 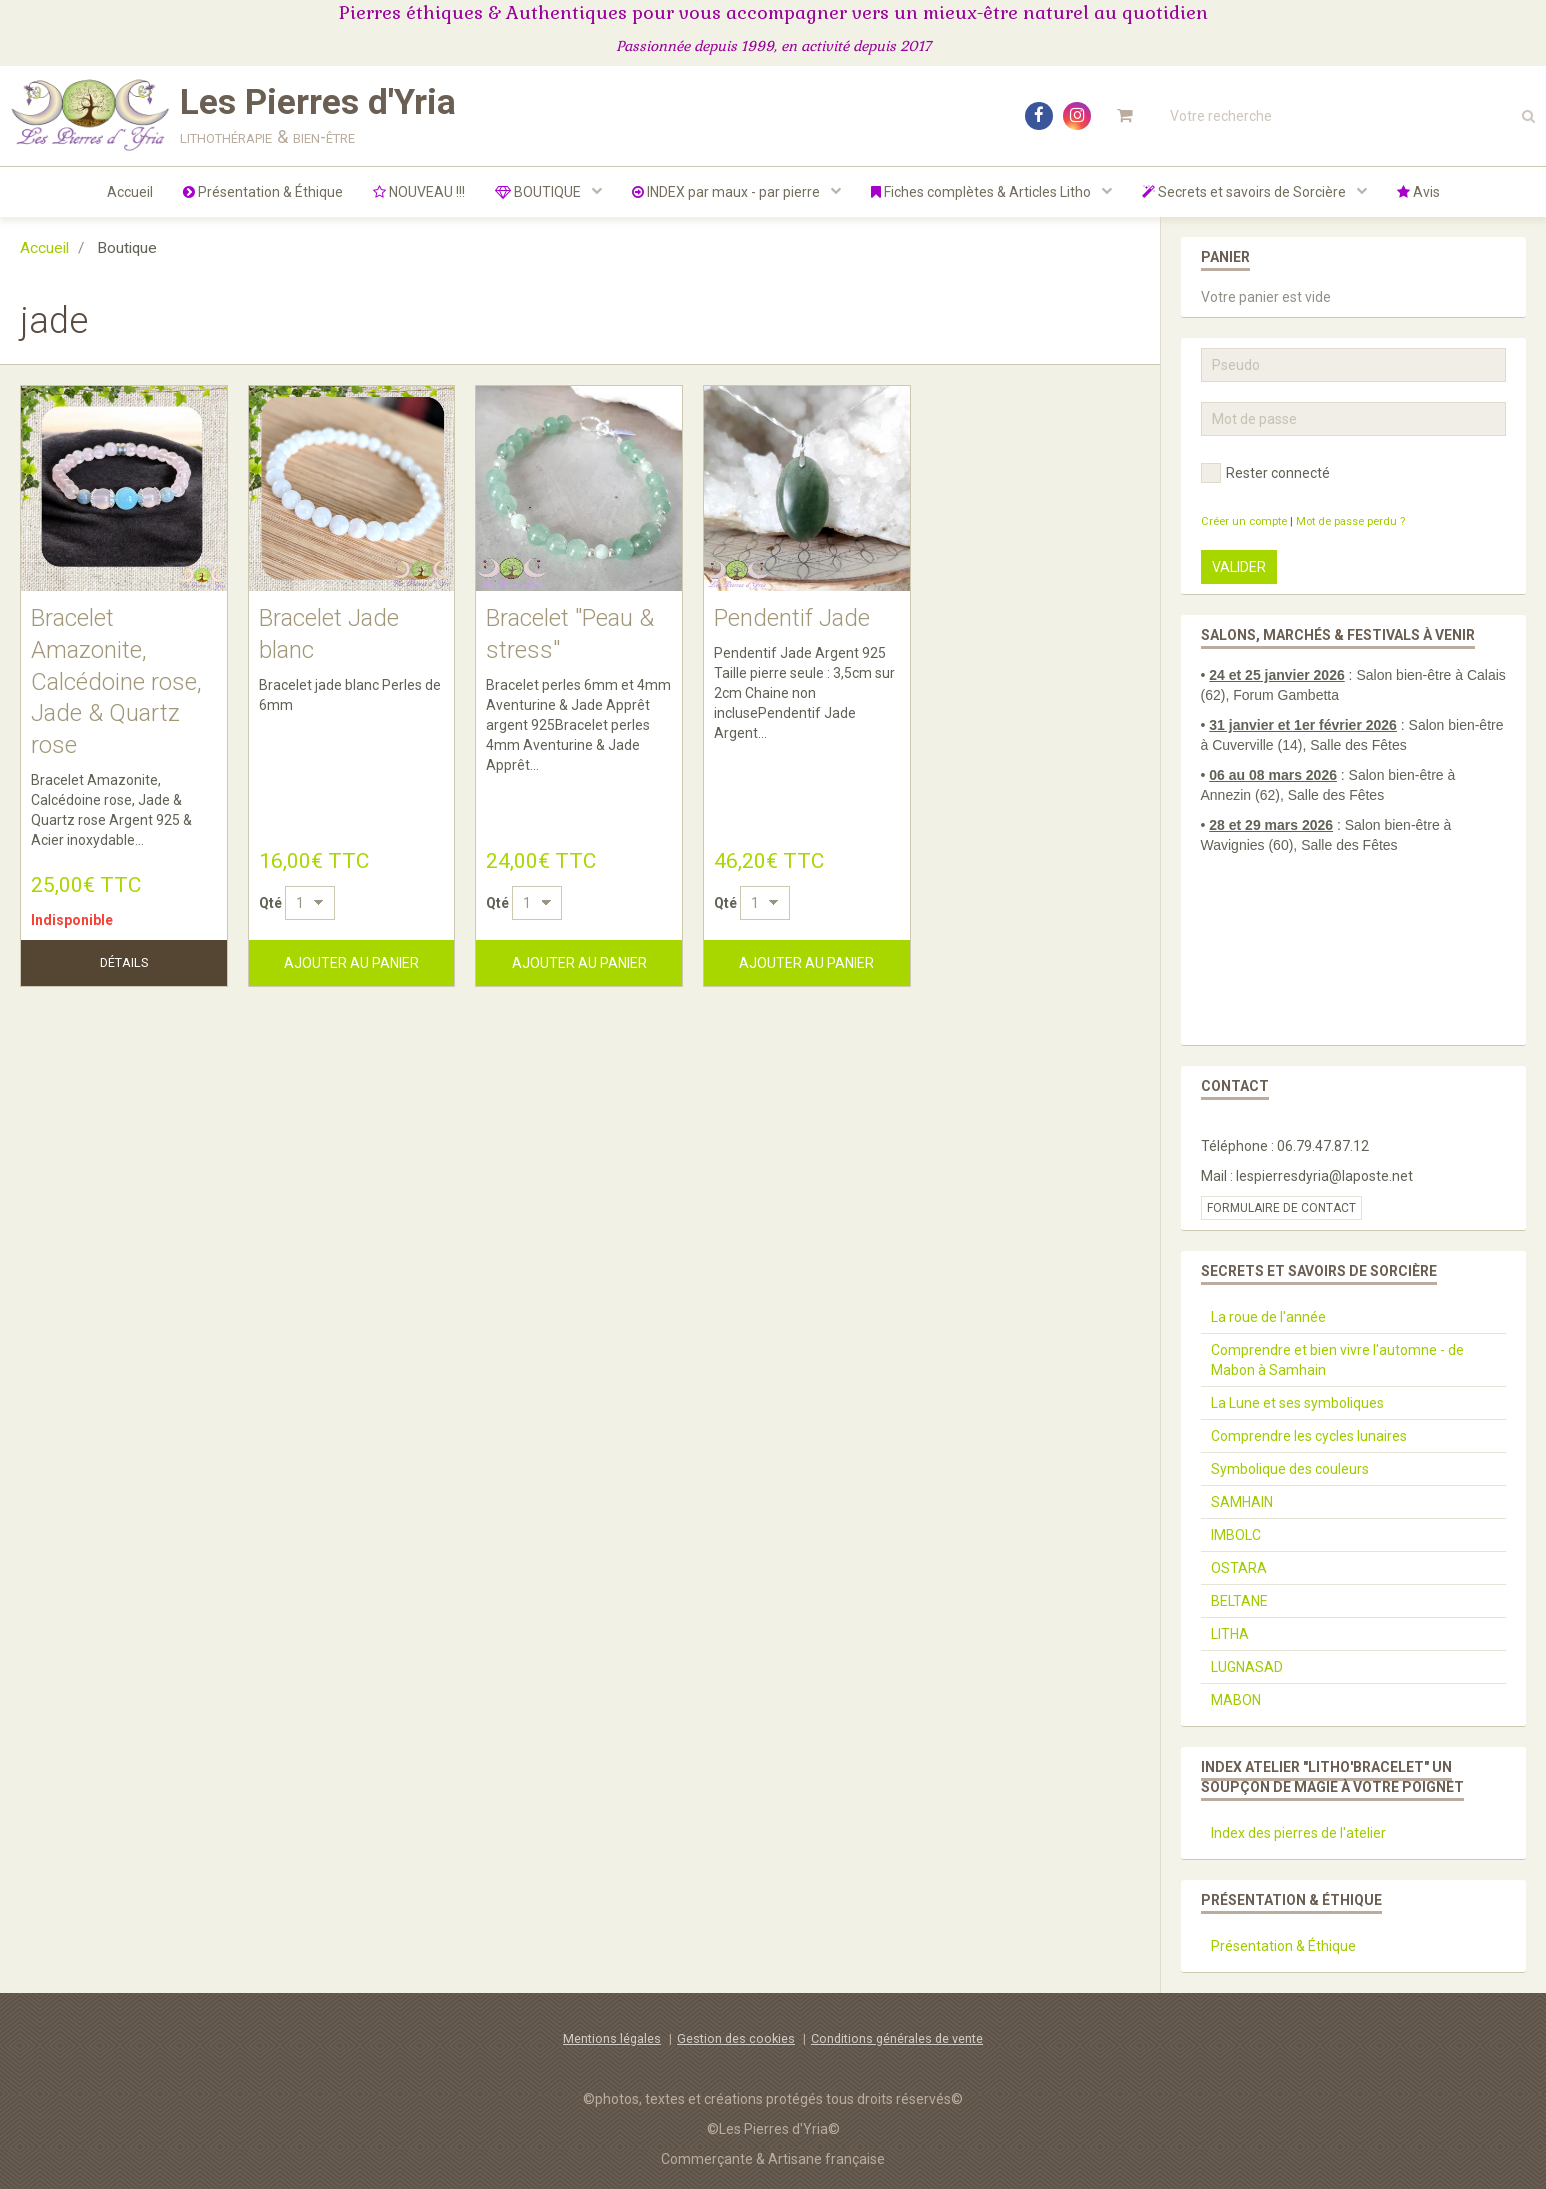 I want to click on IMBOLC, so click(x=1236, y=1535).